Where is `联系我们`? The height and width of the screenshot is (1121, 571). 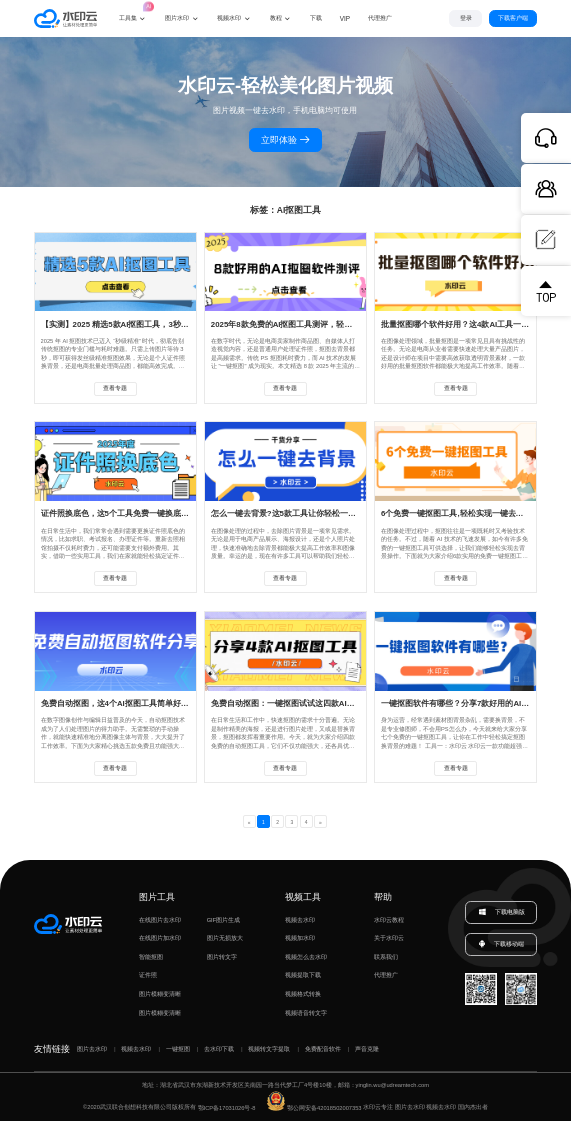
联系我们 is located at coordinates (386, 957).